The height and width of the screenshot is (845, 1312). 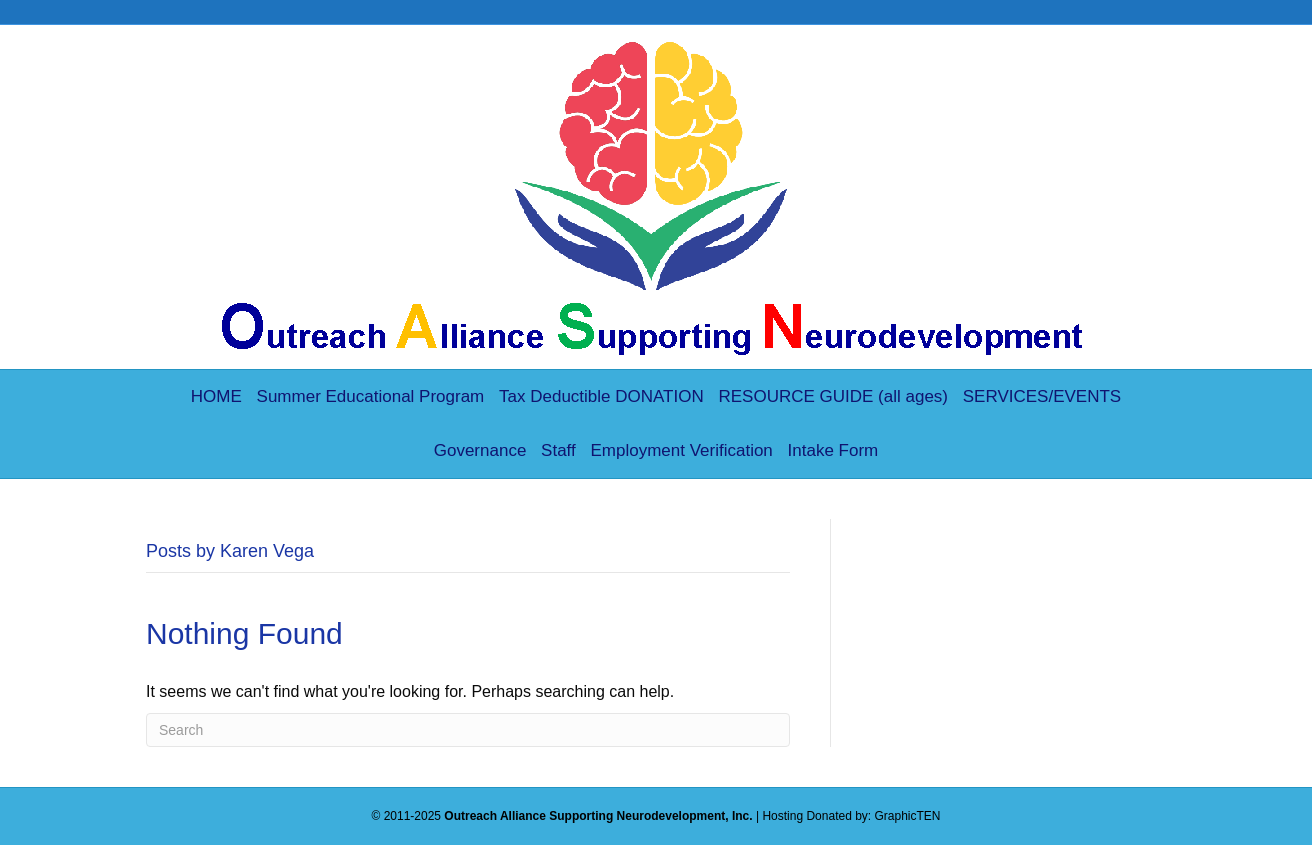 What do you see at coordinates (681, 450) in the screenshot?
I see `Employment Verification` at bounding box center [681, 450].